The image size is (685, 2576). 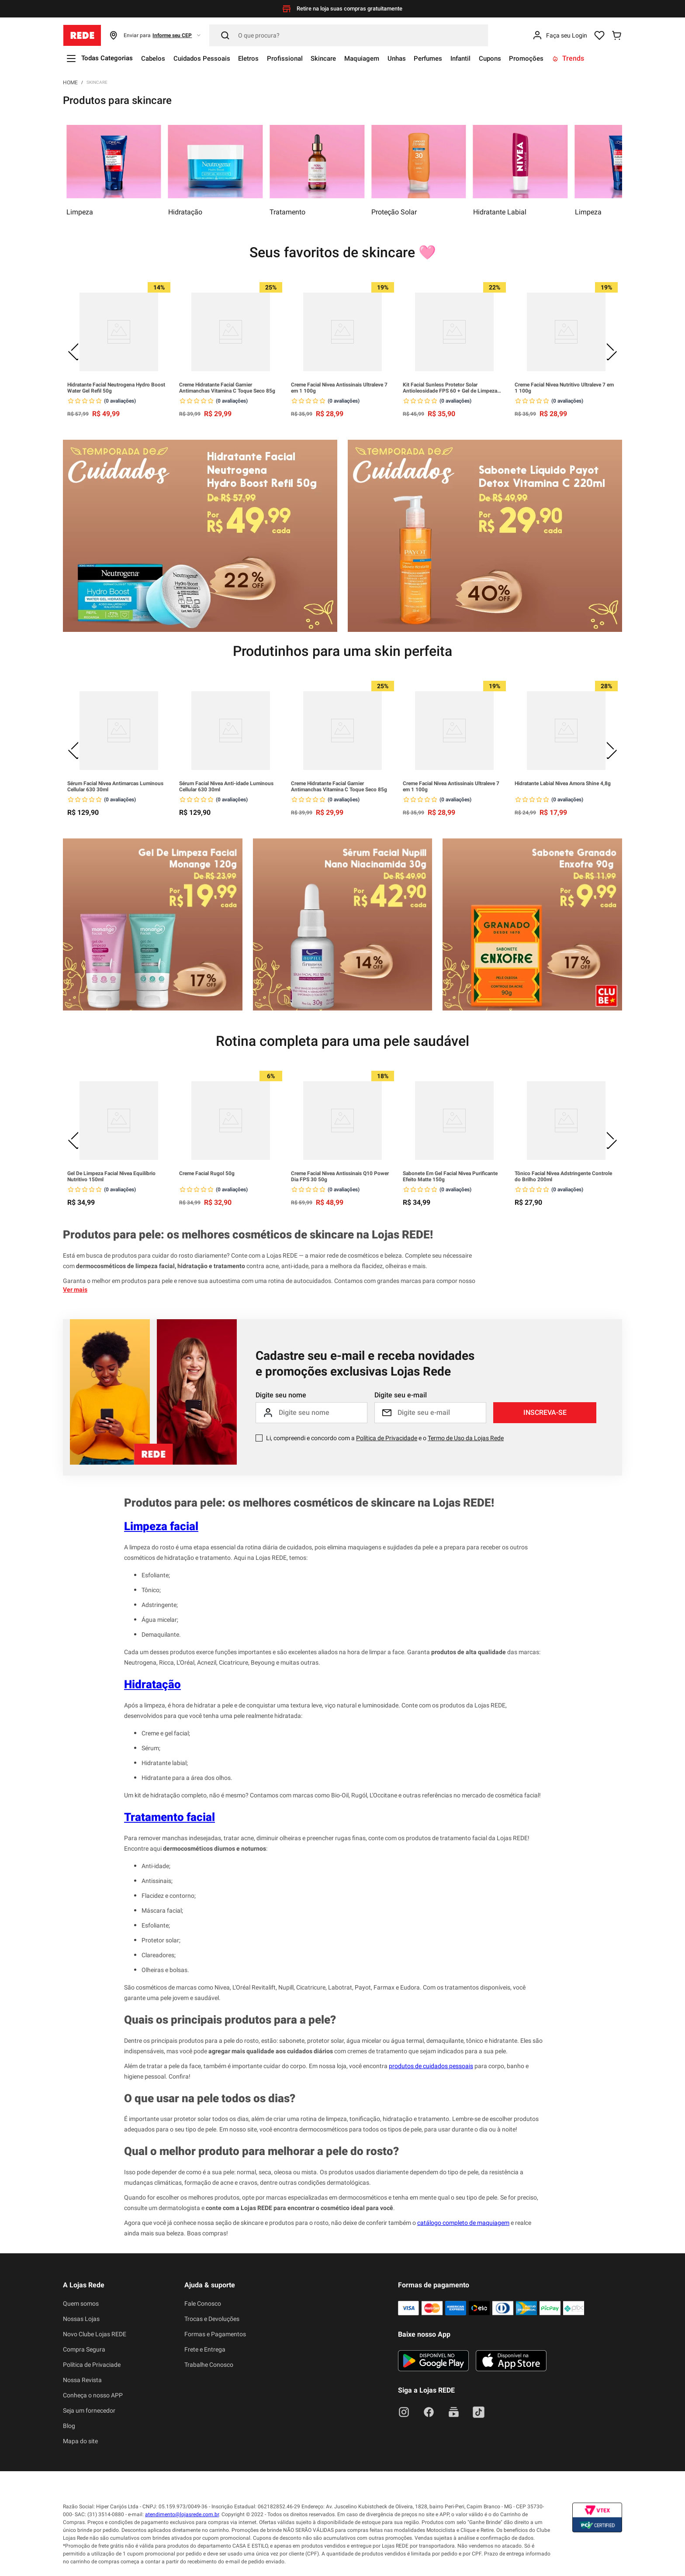 I want to click on Skincare, so click(x=337, y=58).